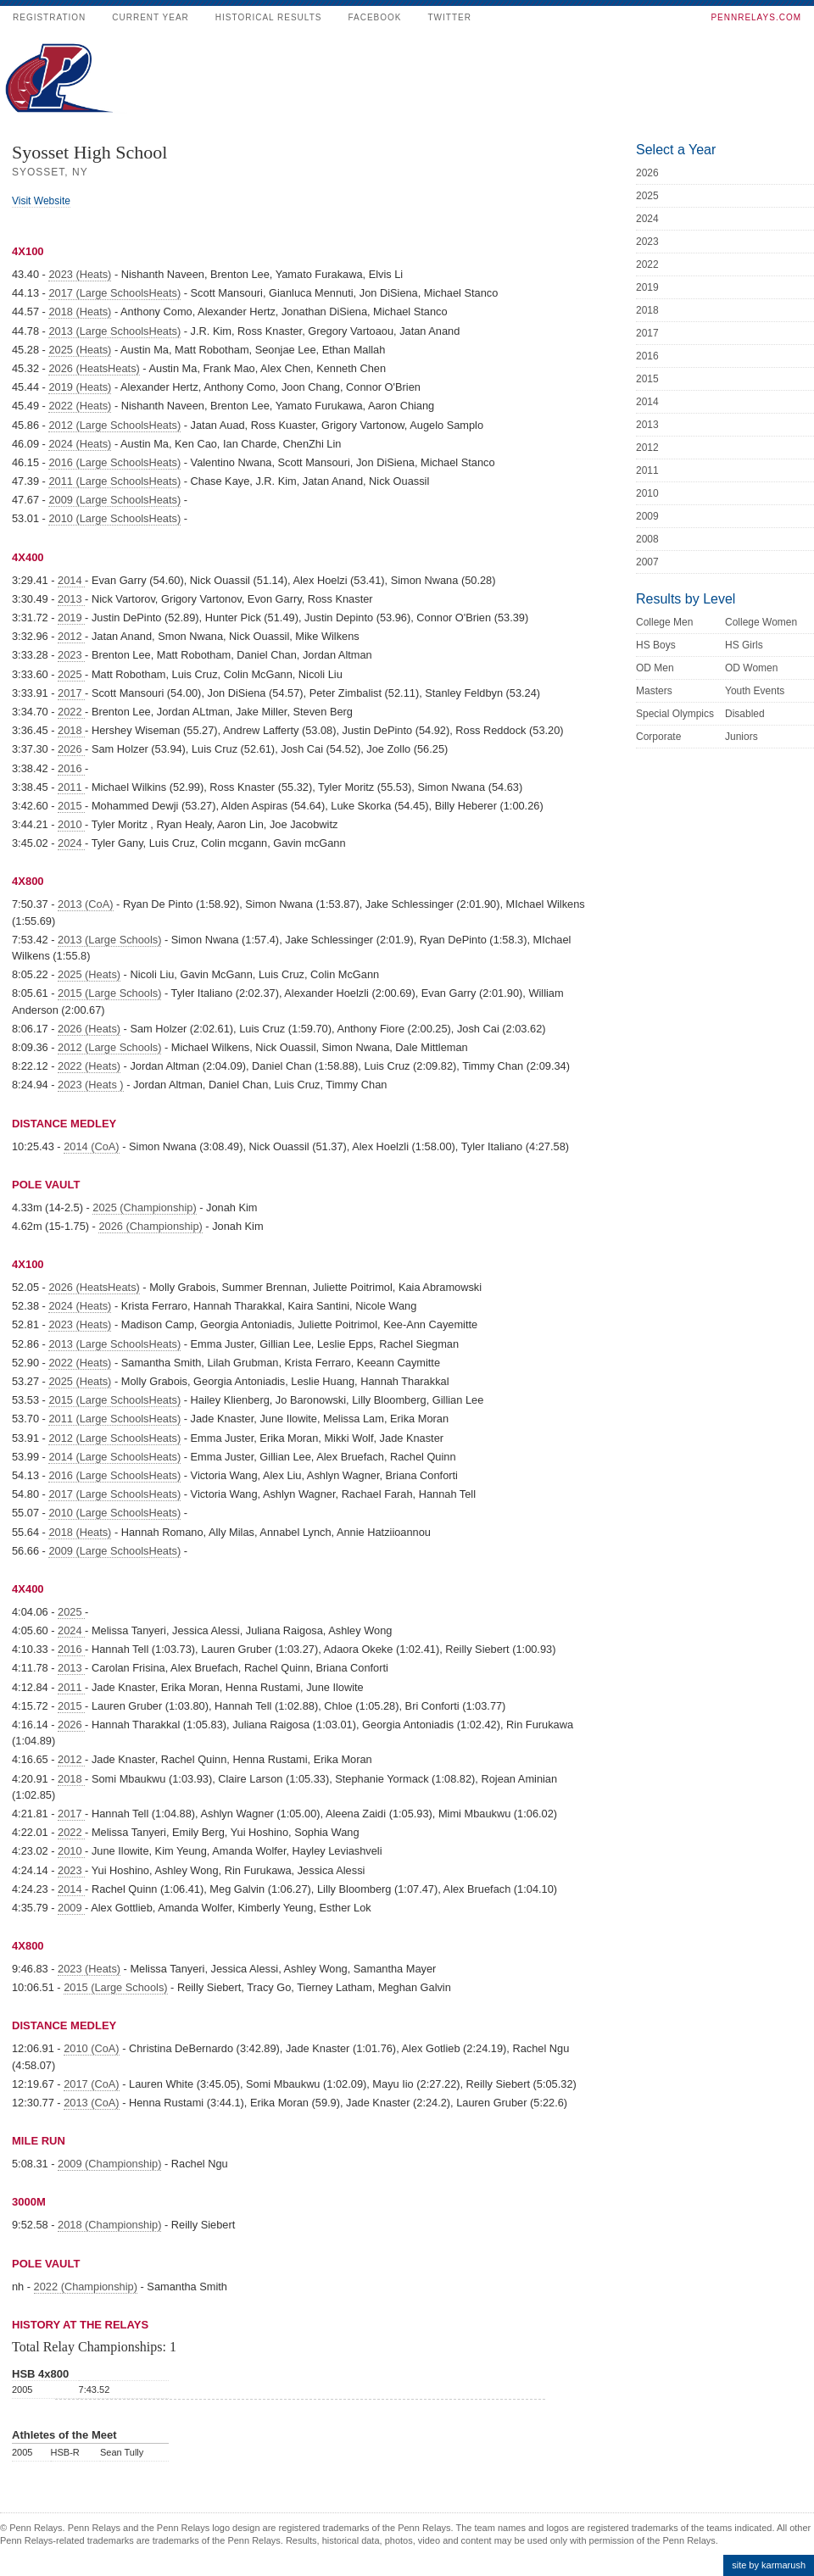  What do you see at coordinates (114, 293) in the screenshot?
I see `2017 (Large SchoolsHeats)` at bounding box center [114, 293].